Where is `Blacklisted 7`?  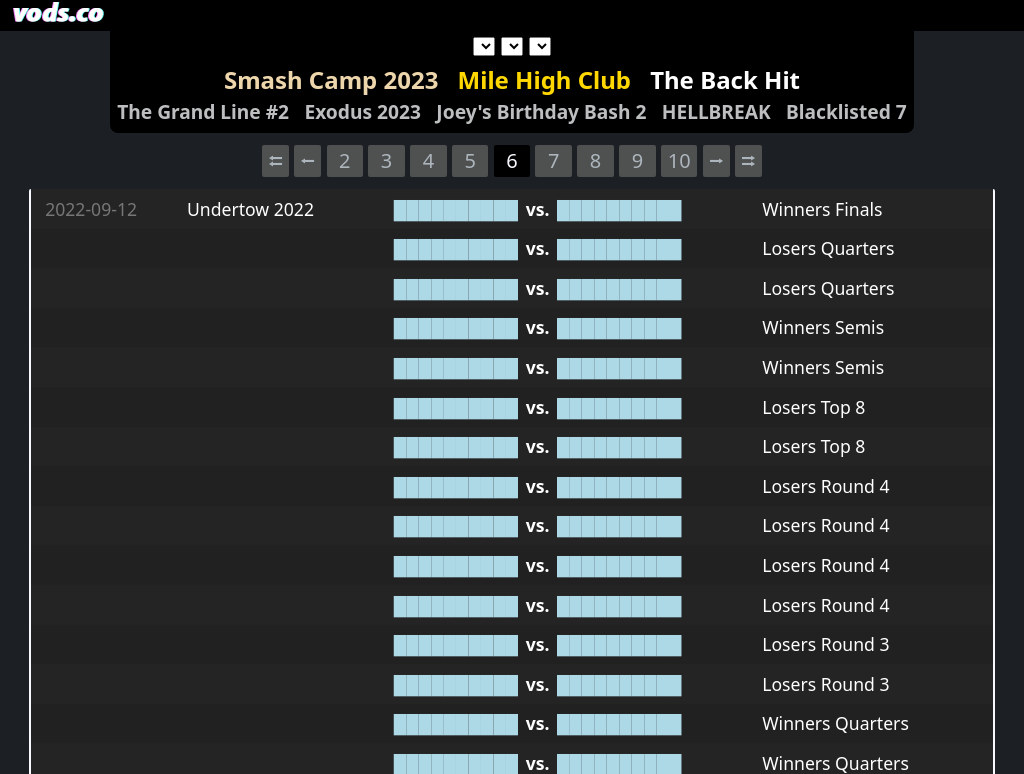 Blacklisted 7 is located at coordinates (846, 111).